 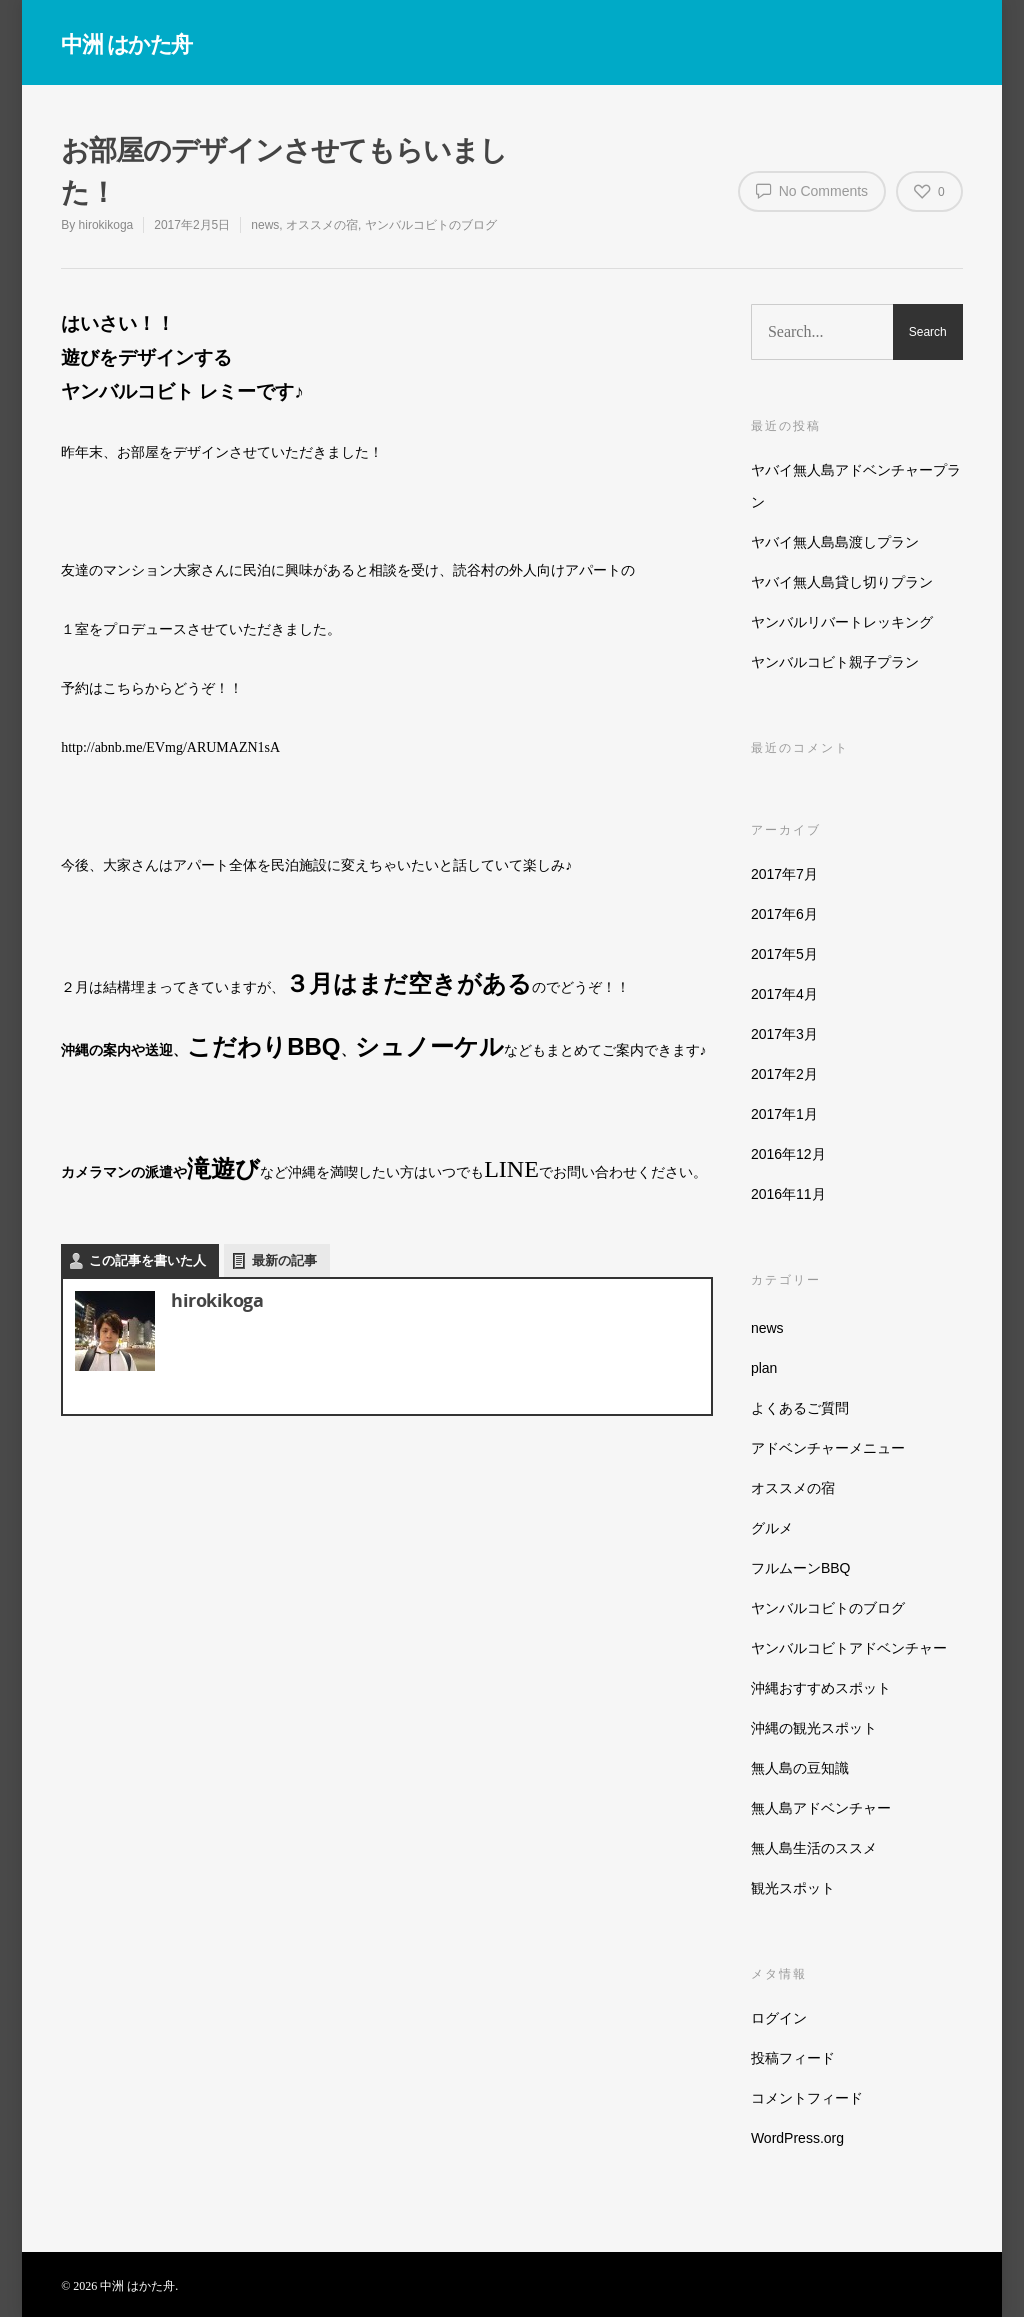 What do you see at coordinates (849, 1648) in the screenshot?
I see `ヤンバルコビトアドベンチャー` at bounding box center [849, 1648].